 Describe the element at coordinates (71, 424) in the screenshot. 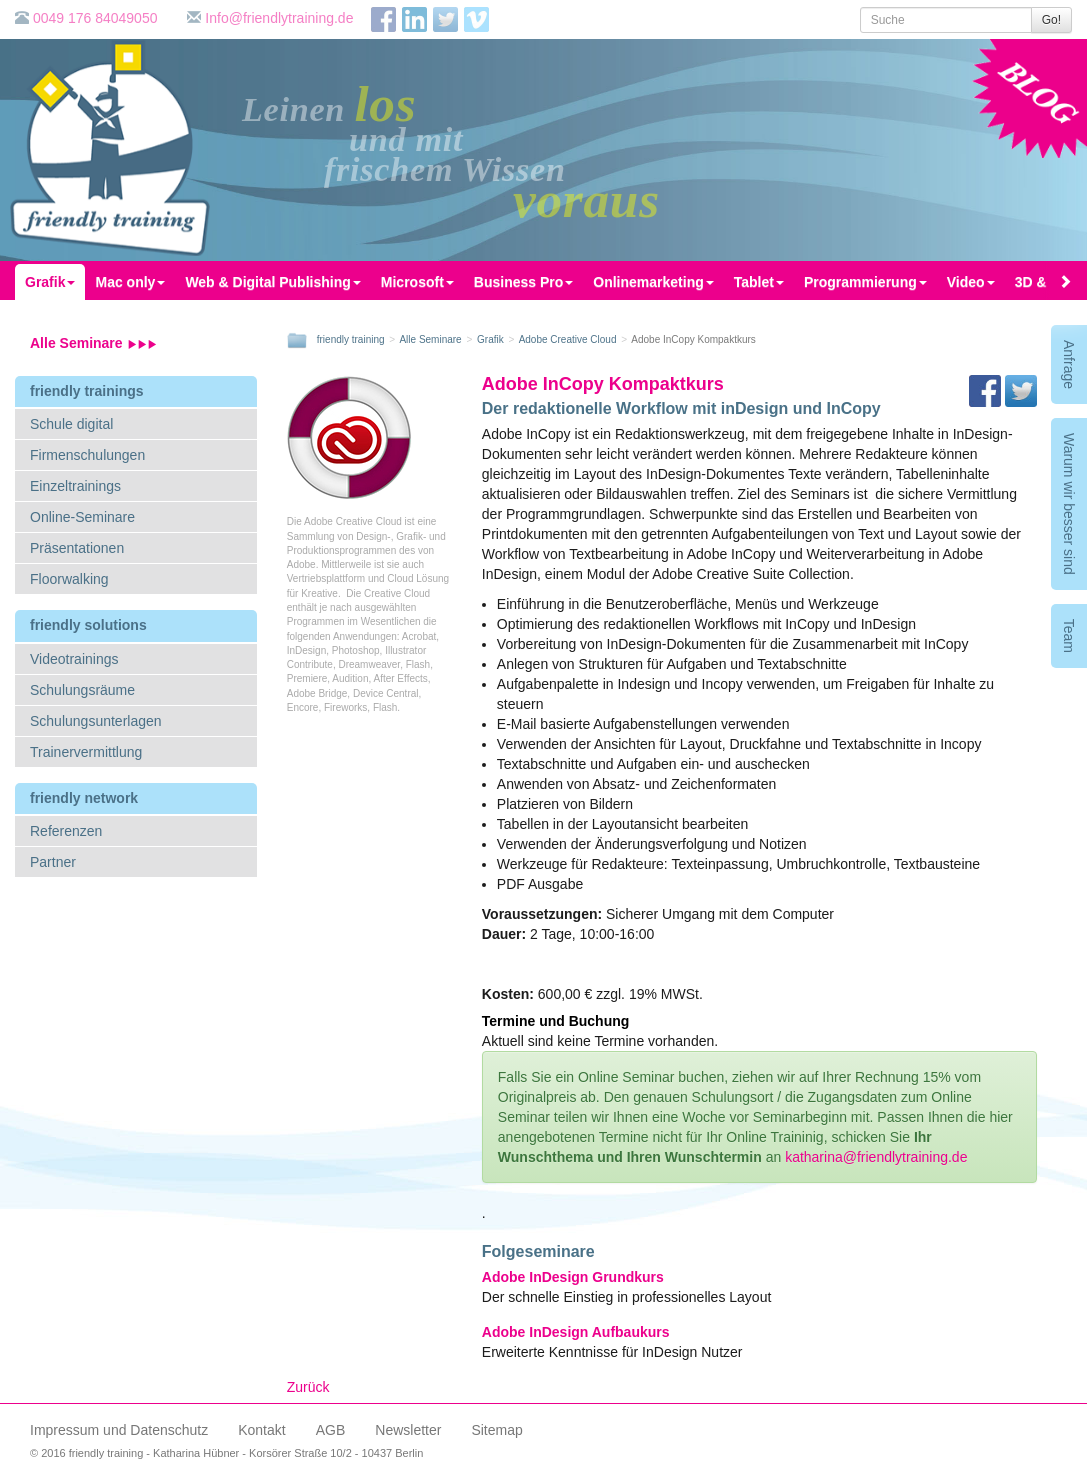

I see `Schule digital` at that location.